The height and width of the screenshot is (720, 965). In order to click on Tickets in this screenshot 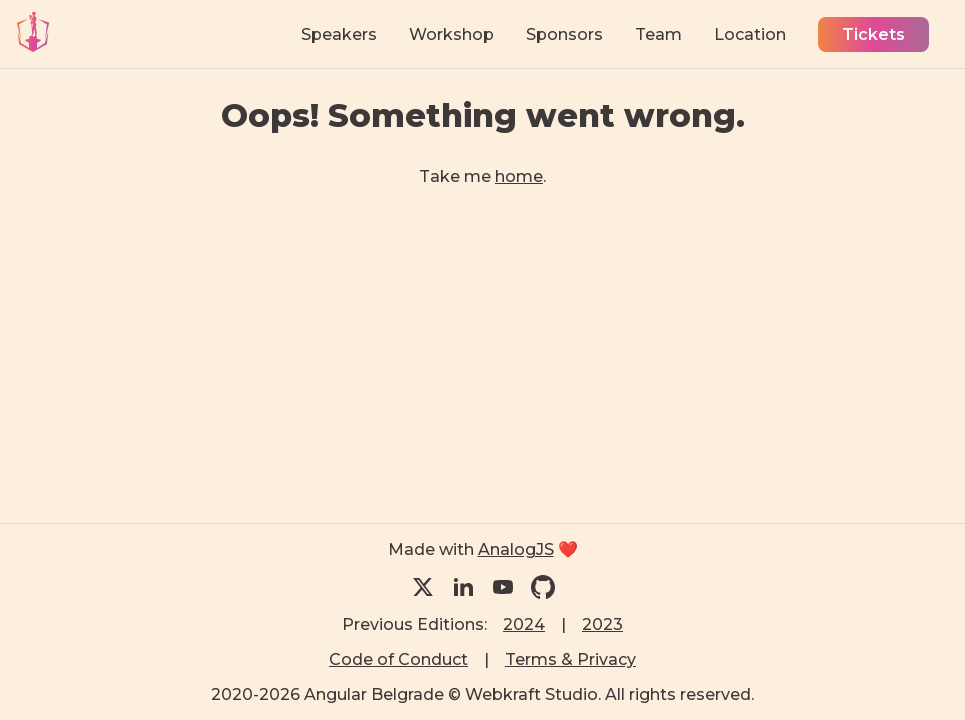, I will do `click(873, 34)`.